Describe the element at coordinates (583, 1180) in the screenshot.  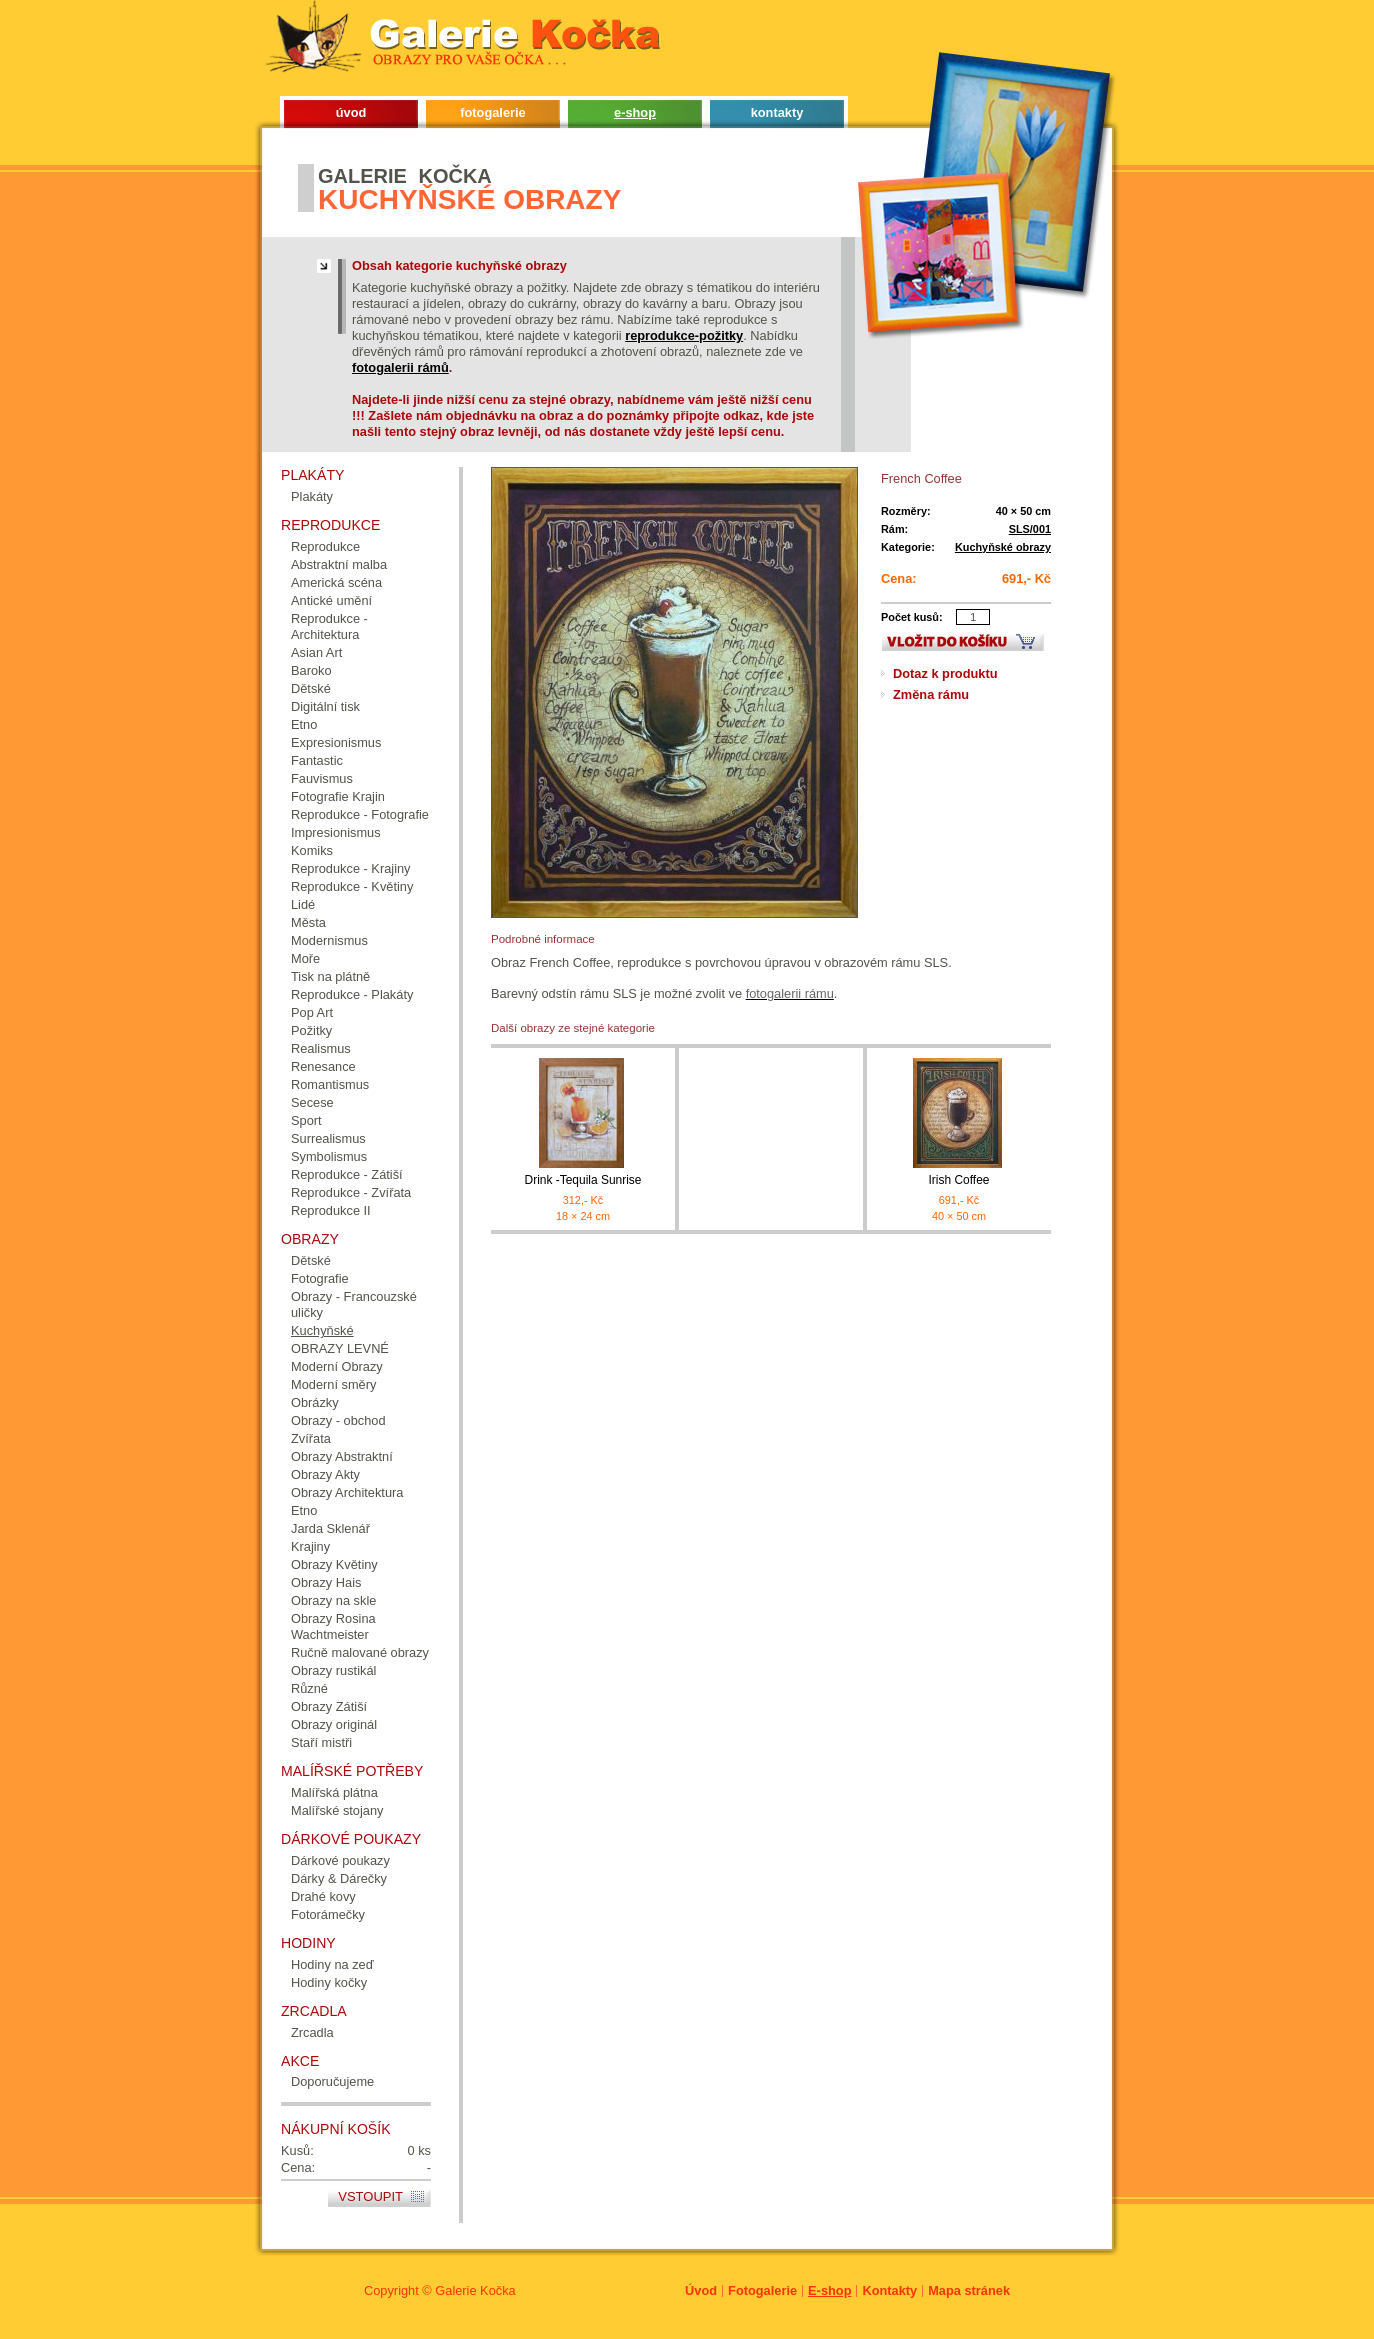
I see `Drink -Tequila Sunrise` at that location.